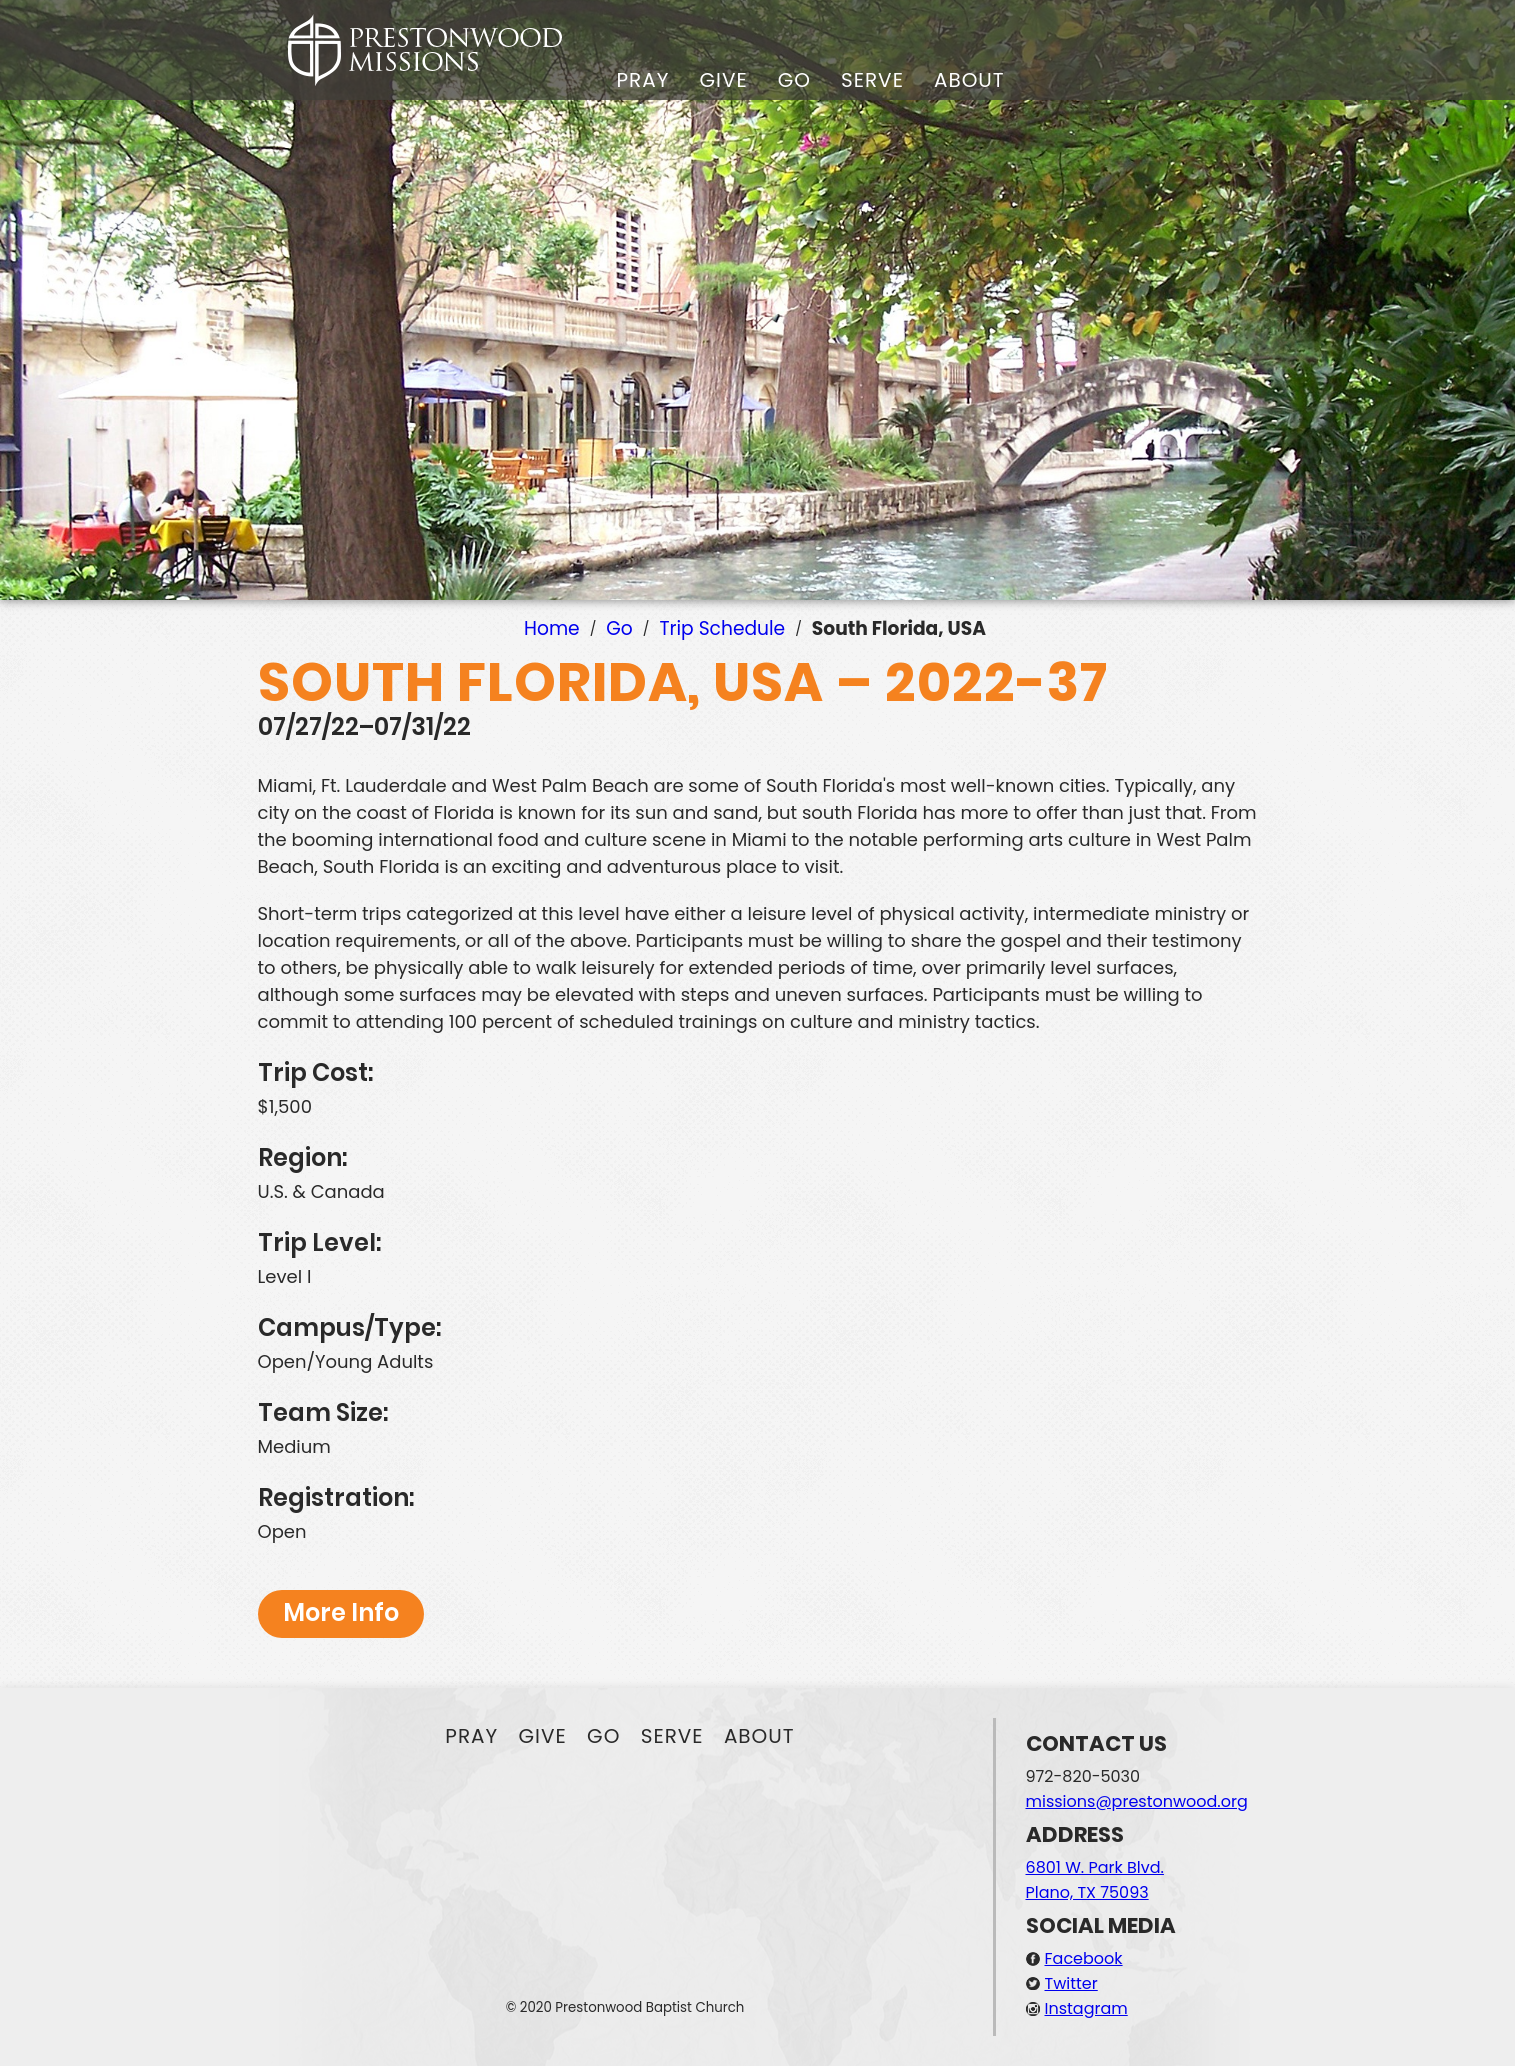 This screenshot has width=1515, height=2066. I want to click on Trip Schedule, so click(722, 628).